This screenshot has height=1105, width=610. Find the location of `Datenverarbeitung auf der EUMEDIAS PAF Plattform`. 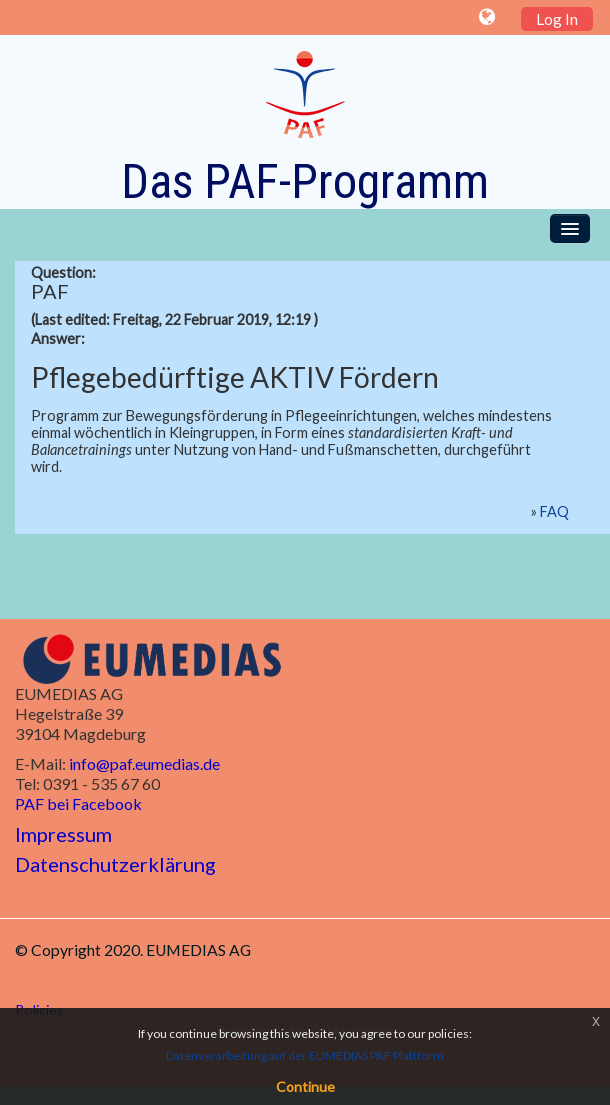

Datenverarbeitung auf der EUMEDIAS PAF Plattform is located at coordinates (305, 1055).